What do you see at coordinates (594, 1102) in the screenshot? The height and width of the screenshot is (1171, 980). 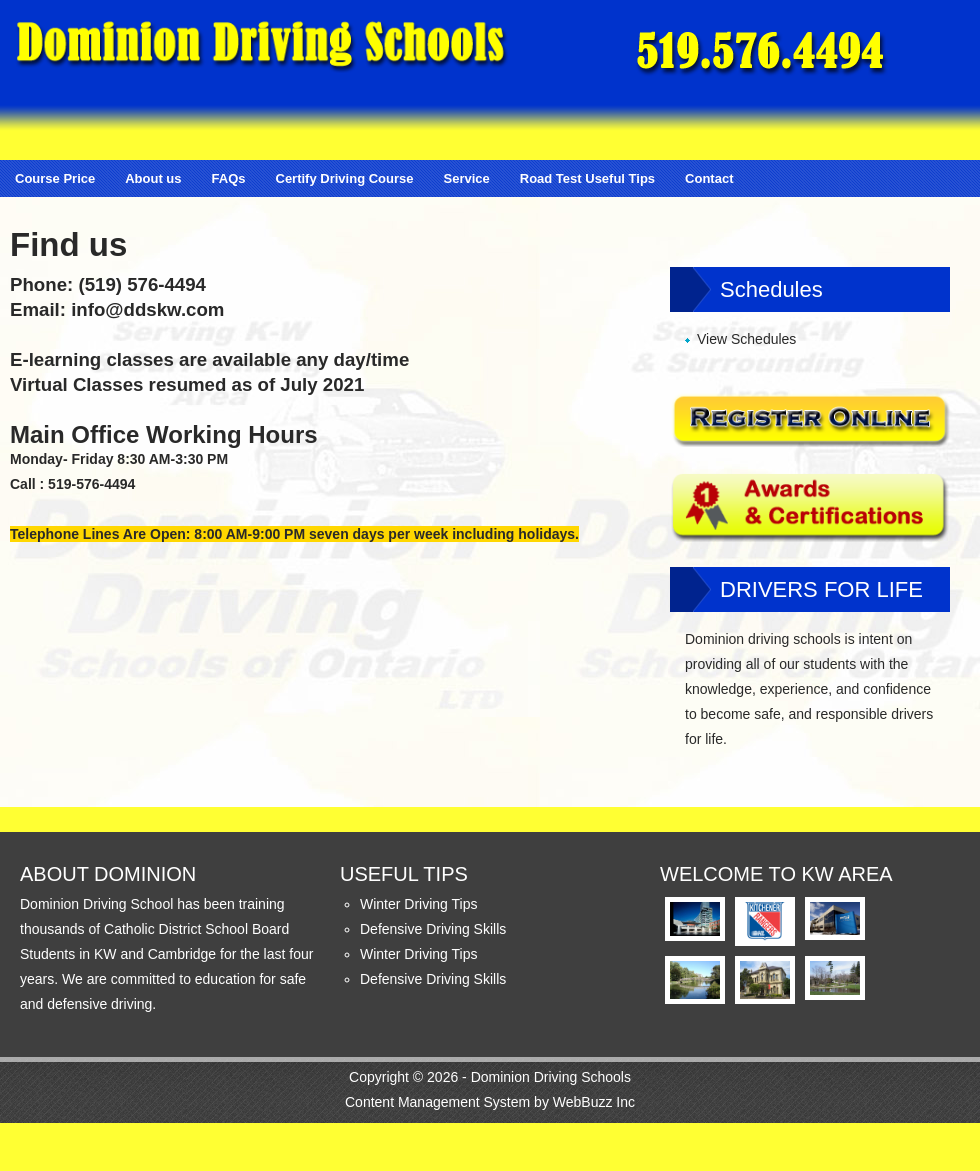 I see `WebBuzz Inc` at bounding box center [594, 1102].